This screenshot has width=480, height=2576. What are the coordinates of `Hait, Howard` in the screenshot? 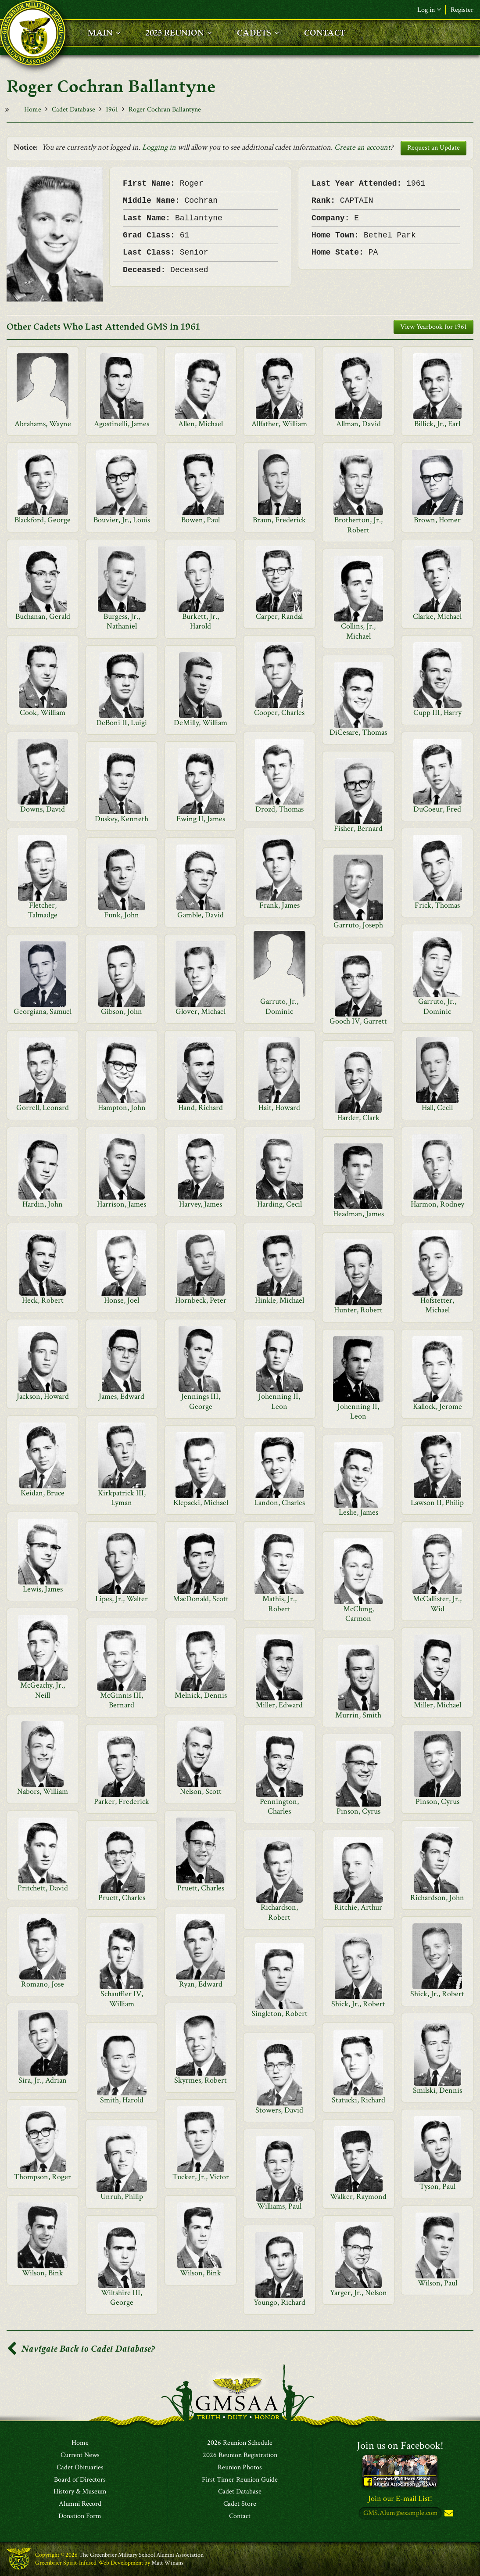 It's located at (279, 1108).